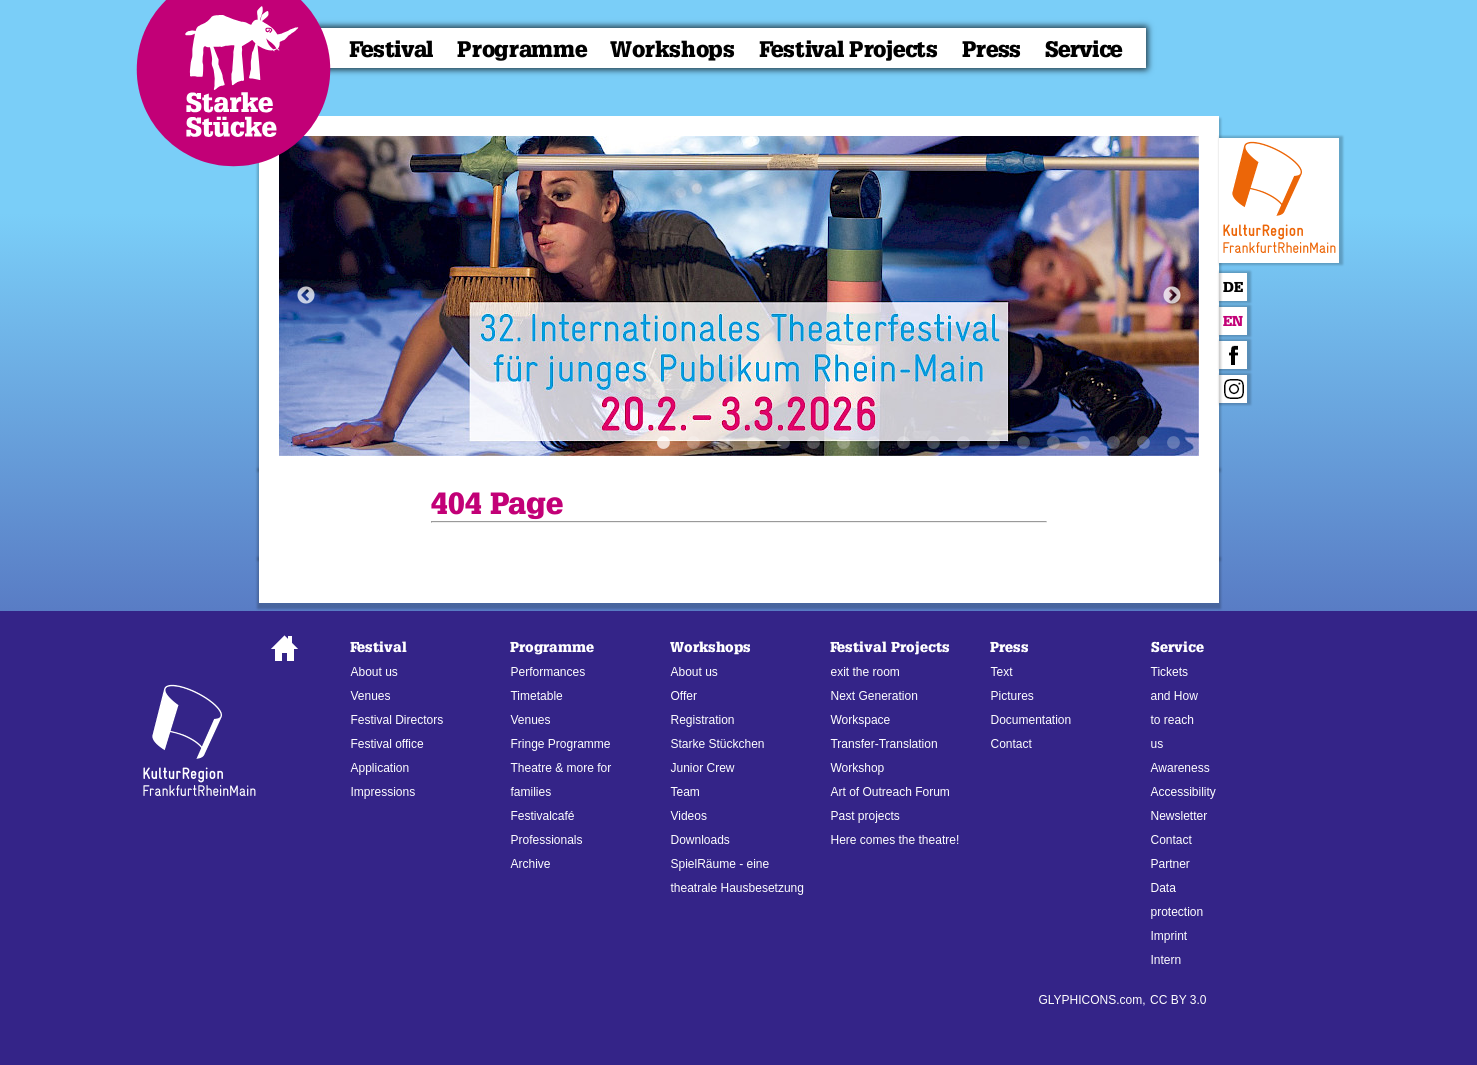  What do you see at coordinates (717, 744) in the screenshot?
I see `Starke Stückchen` at bounding box center [717, 744].